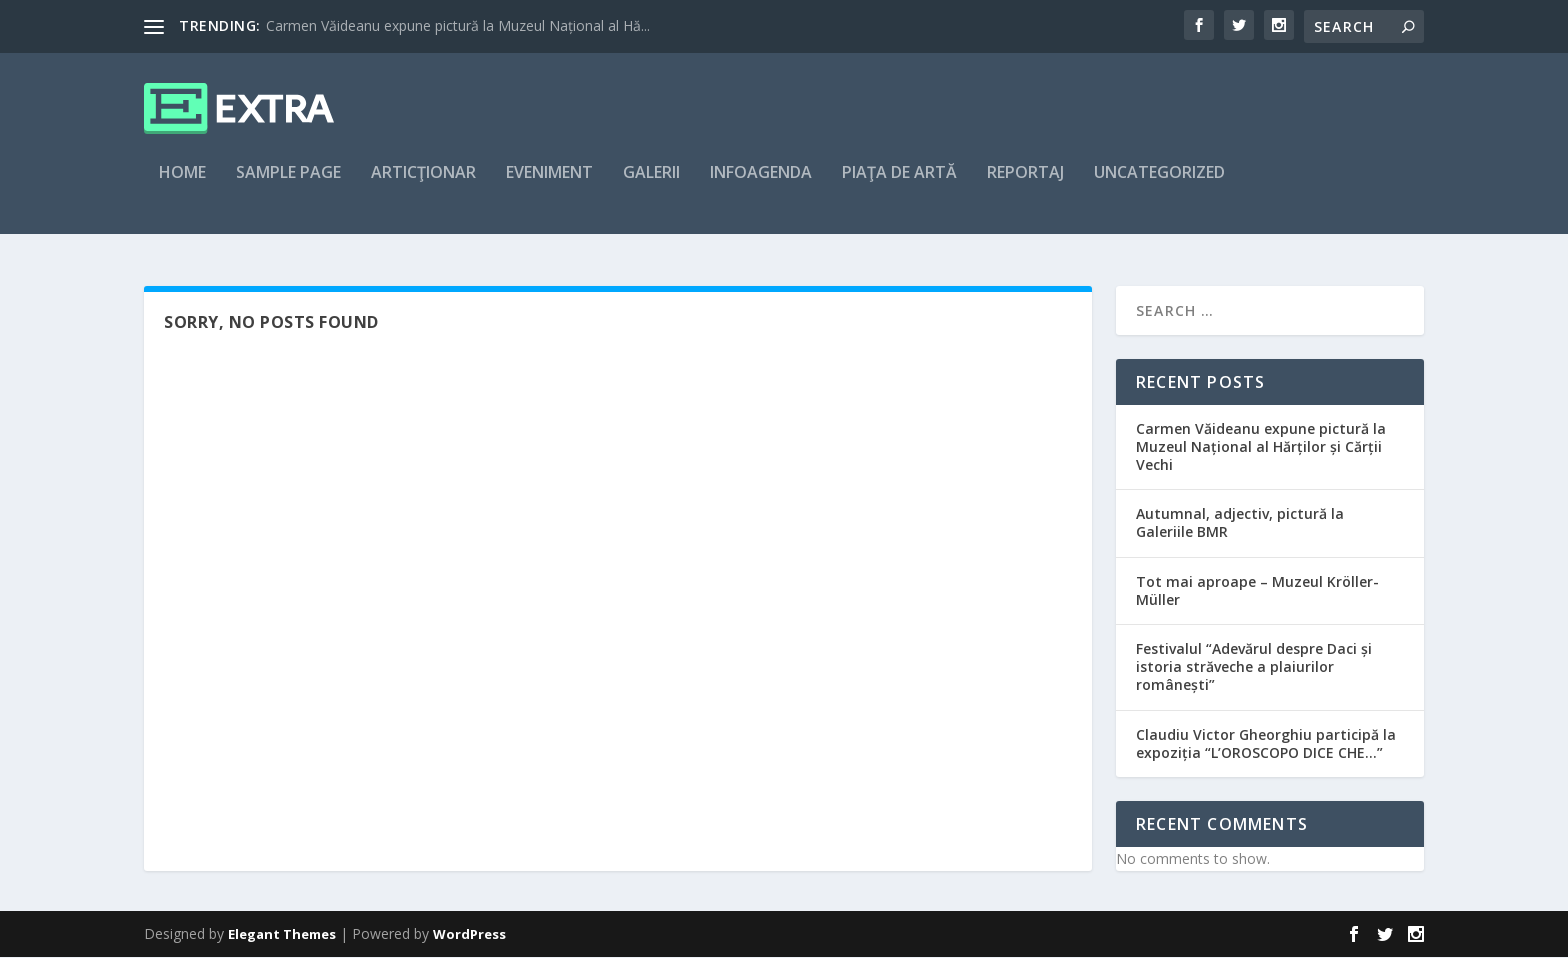  What do you see at coordinates (282, 935) in the screenshot?
I see `Elegant Themes` at bounding box center [282, 935].